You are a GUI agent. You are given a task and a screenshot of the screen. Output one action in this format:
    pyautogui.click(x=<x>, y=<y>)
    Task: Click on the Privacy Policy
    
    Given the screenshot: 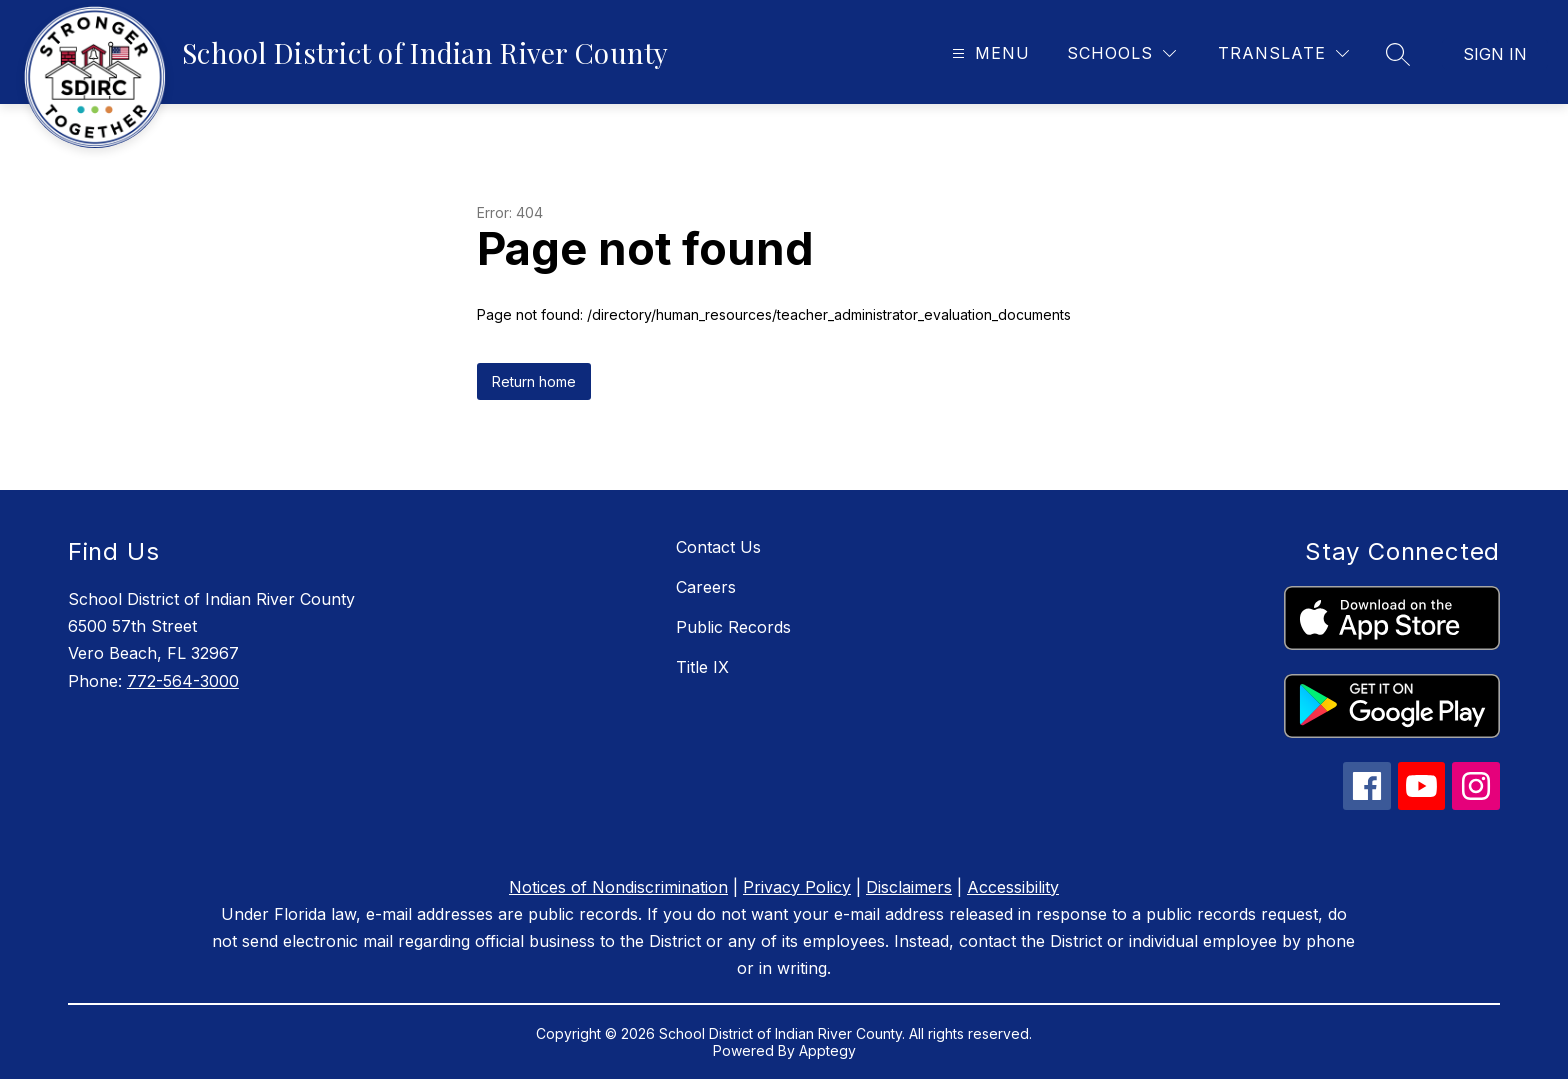 What is the action you would take?
    pyautogui.click(x=797, y=887)
    